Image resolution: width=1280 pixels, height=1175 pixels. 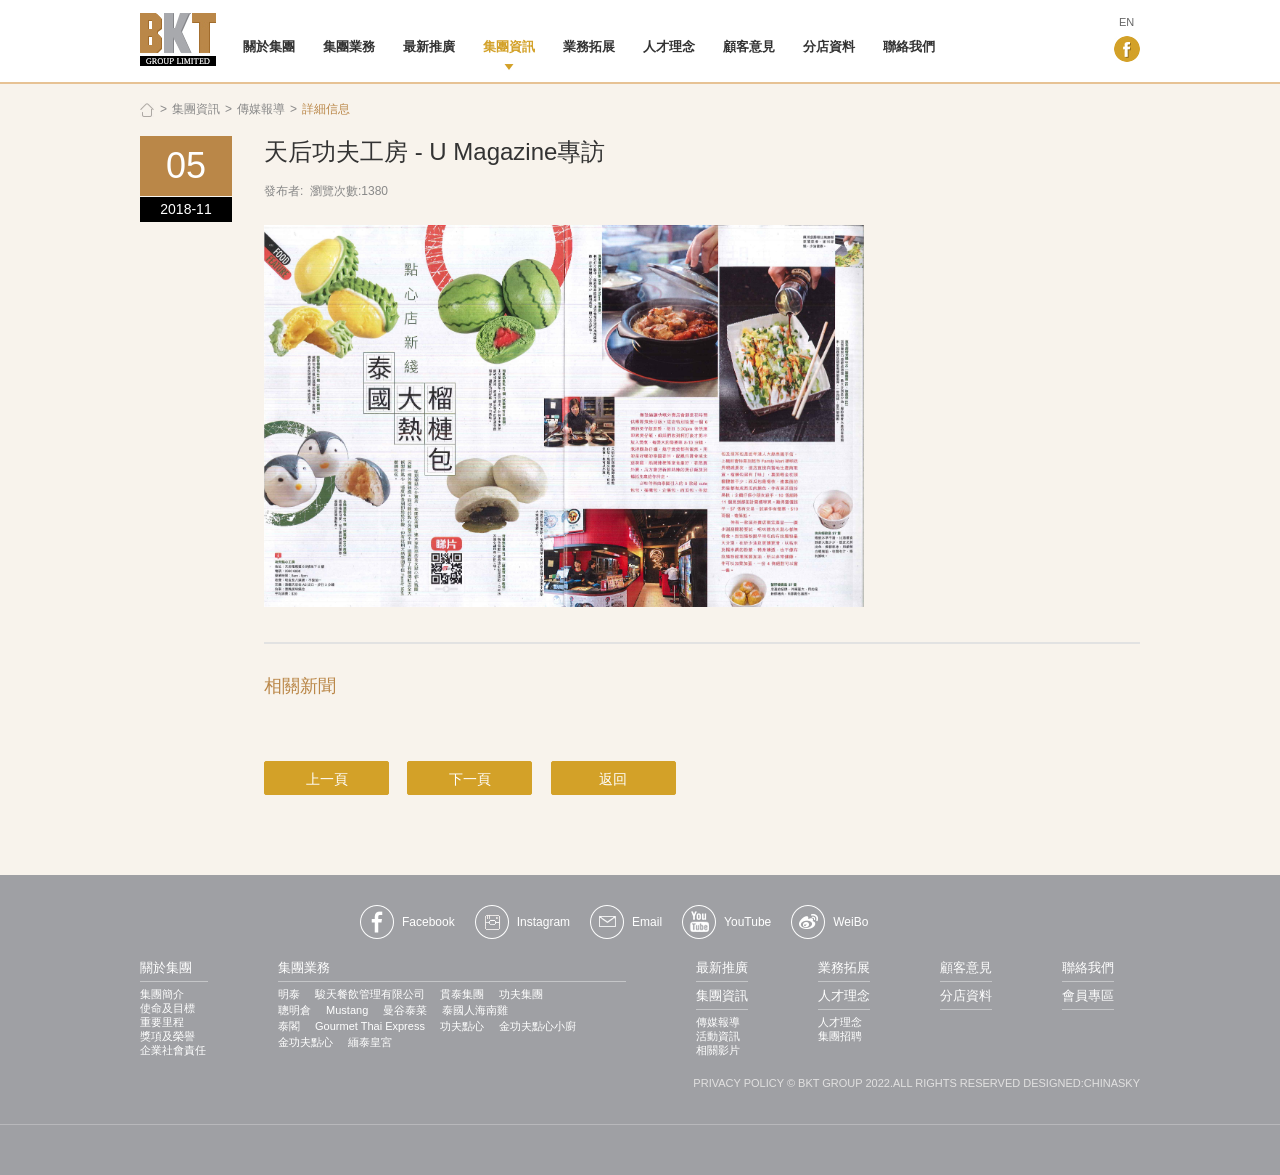 What do you see at coordinates (462, 994) in the screenshot?
I see `貫​​泰集團` at bounding box center [462, 994].